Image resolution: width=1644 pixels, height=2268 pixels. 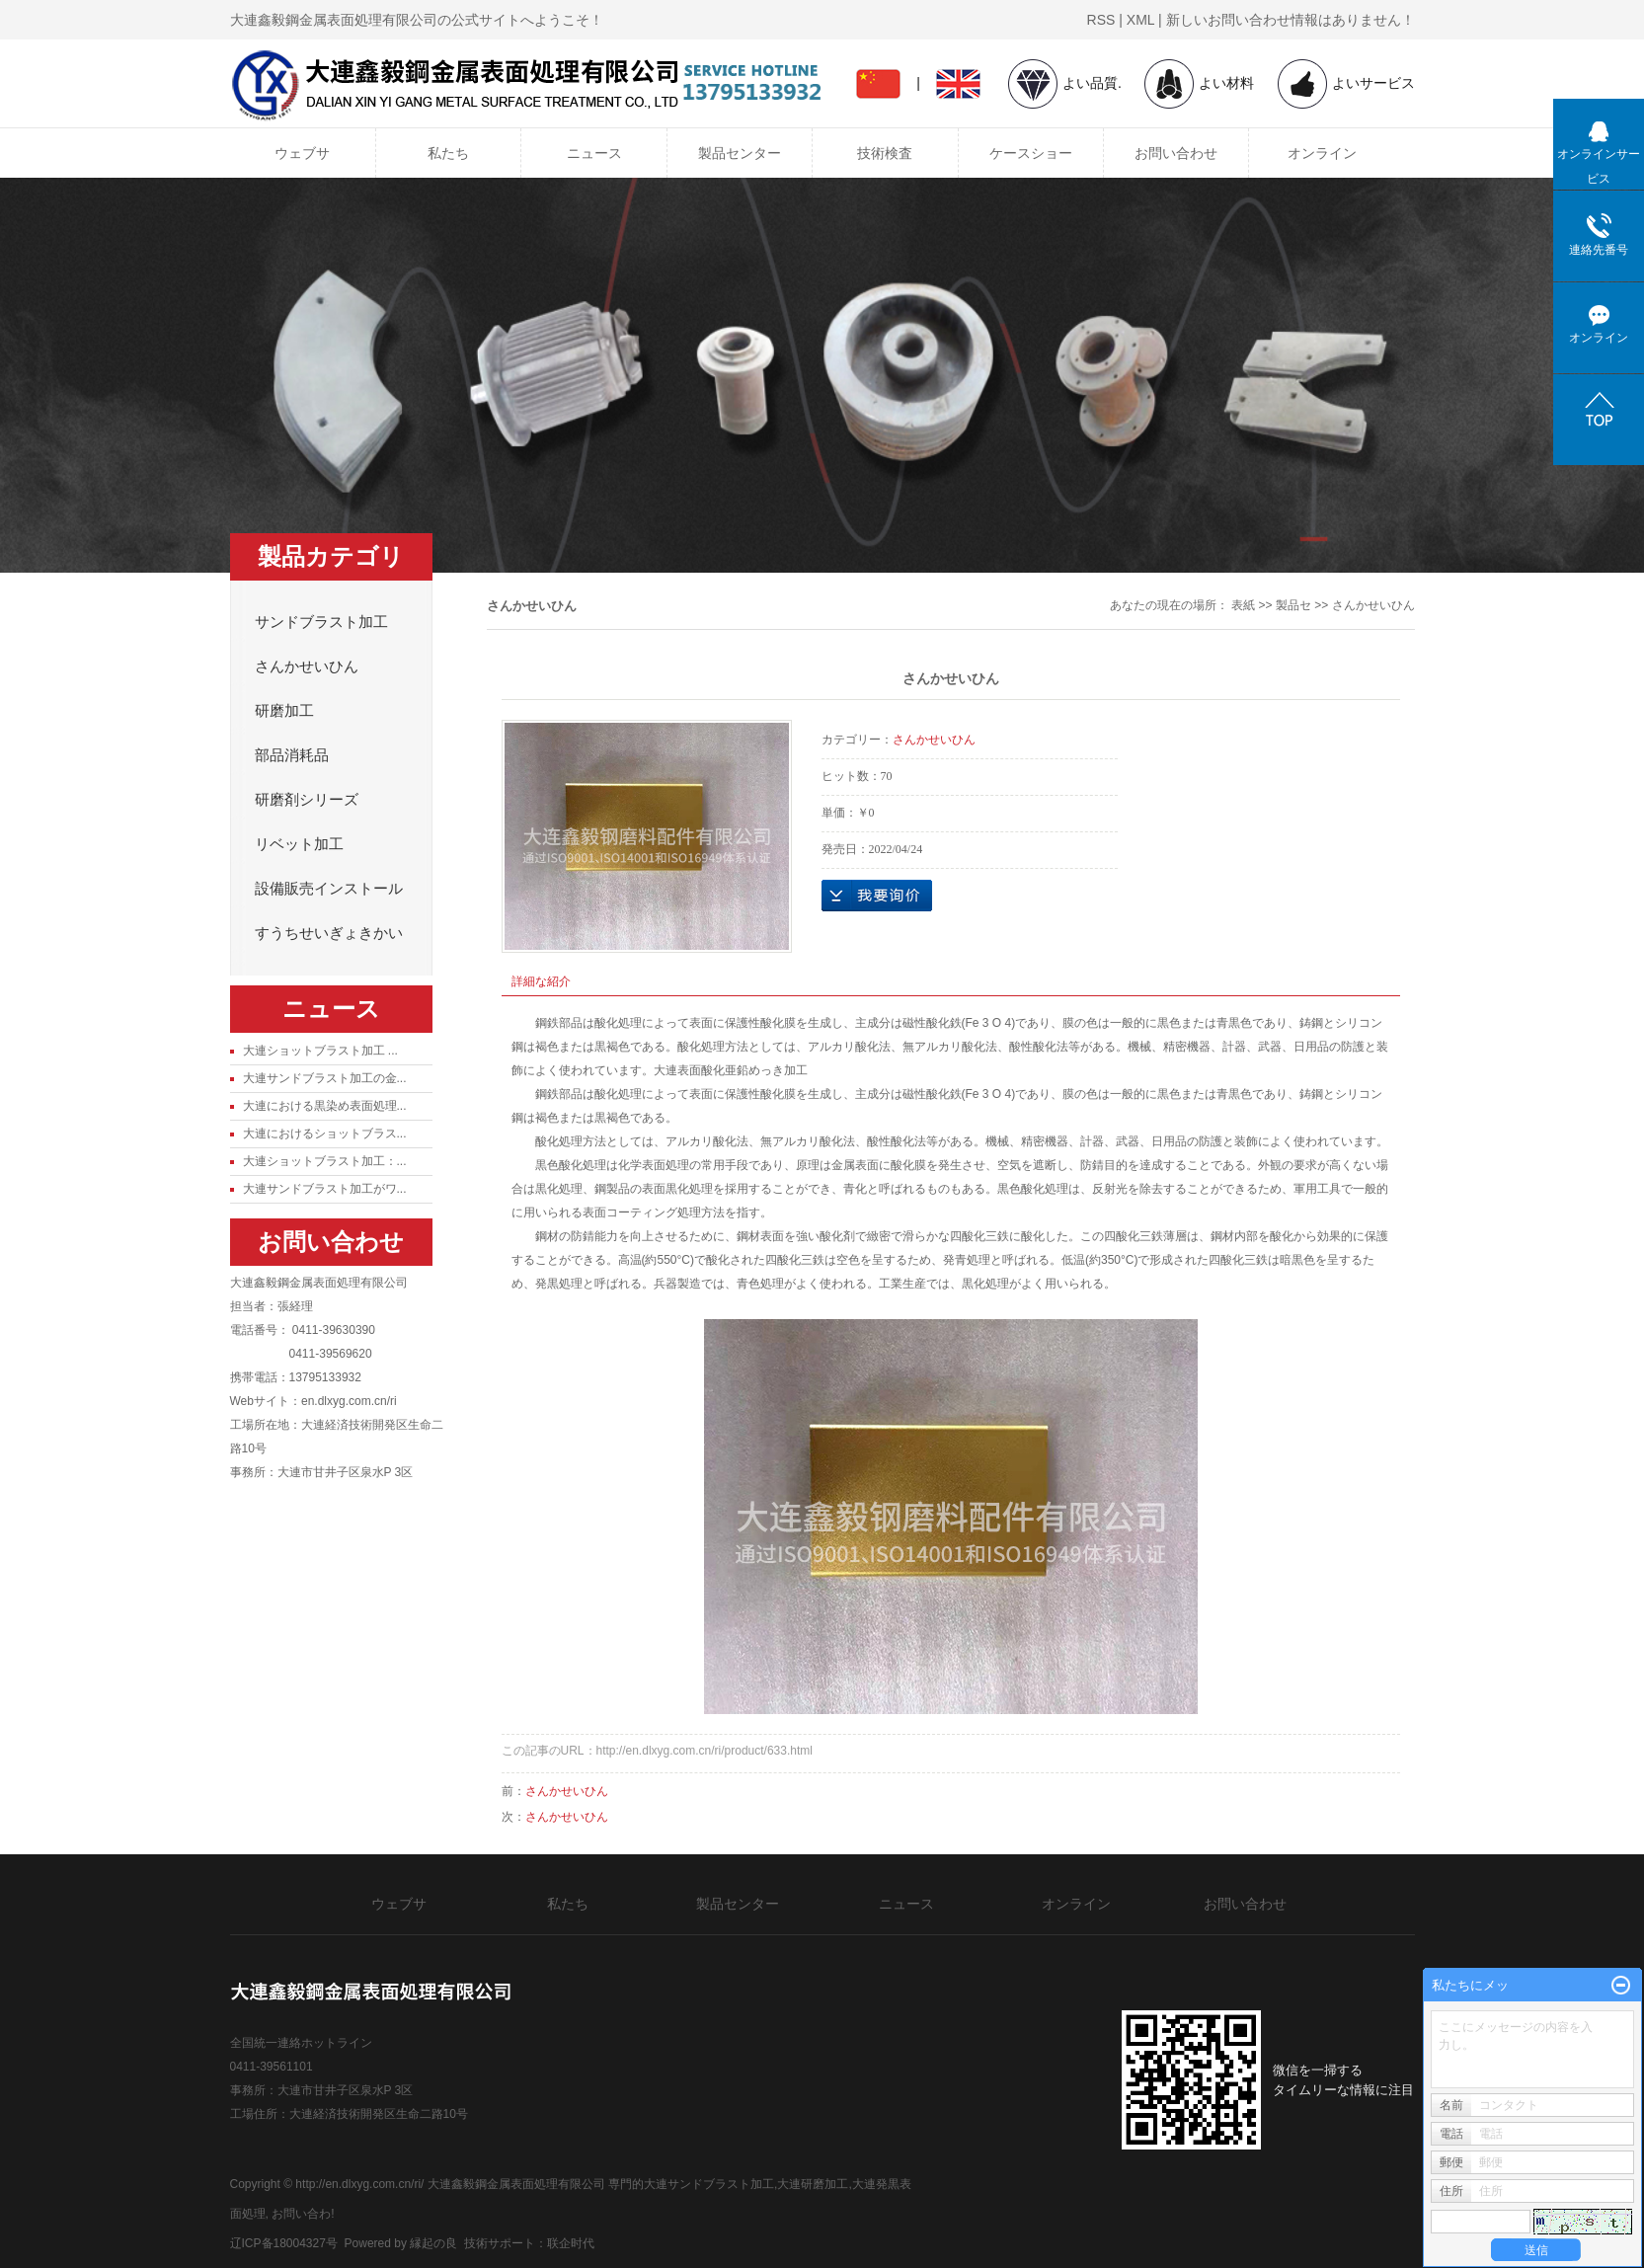 What do you see at coordinates (306, 666) in the screenshot?
I see `さんかせいひん` at bounding box center [306, 666].